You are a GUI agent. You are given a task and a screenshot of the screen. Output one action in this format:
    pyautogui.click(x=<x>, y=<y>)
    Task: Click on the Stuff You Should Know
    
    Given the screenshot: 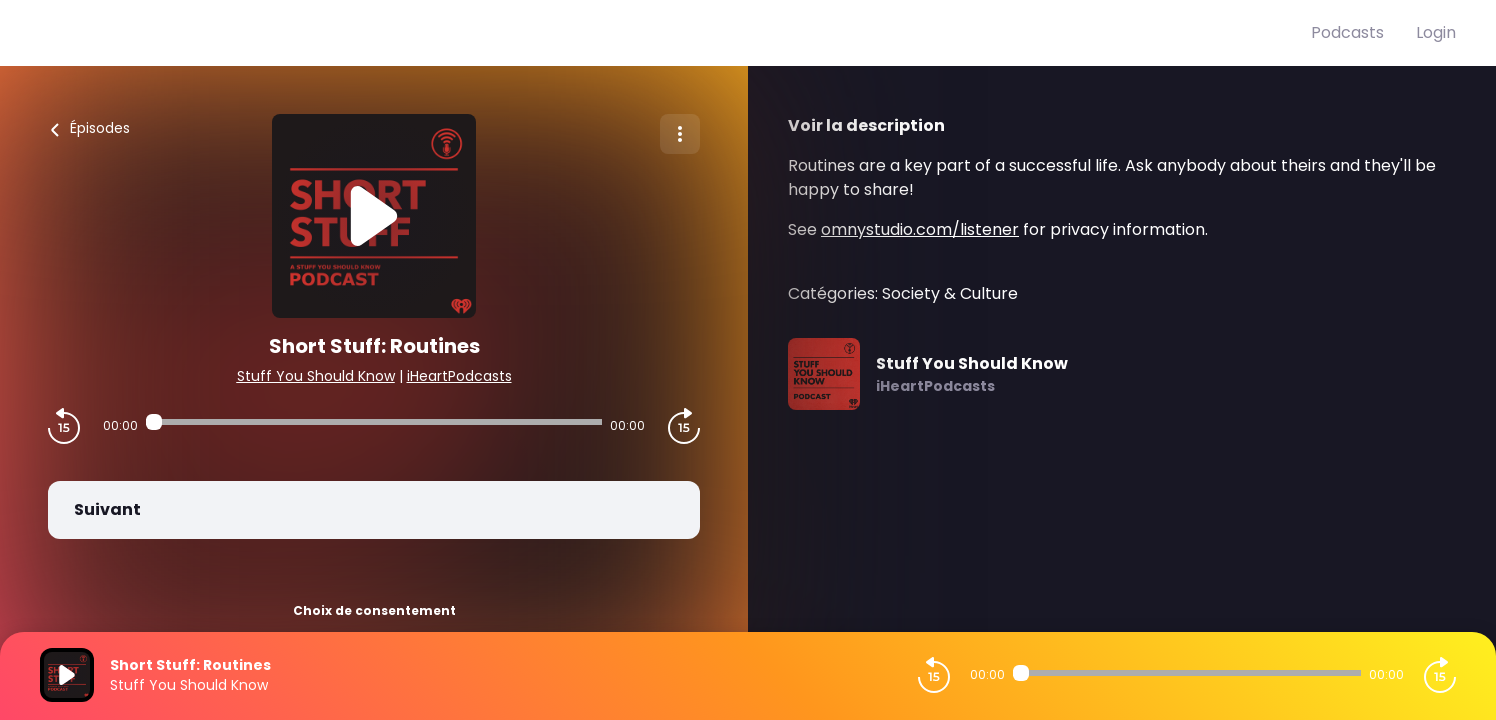 What is the action you would take?
    pyautogui.click(x=316, y=376)
    